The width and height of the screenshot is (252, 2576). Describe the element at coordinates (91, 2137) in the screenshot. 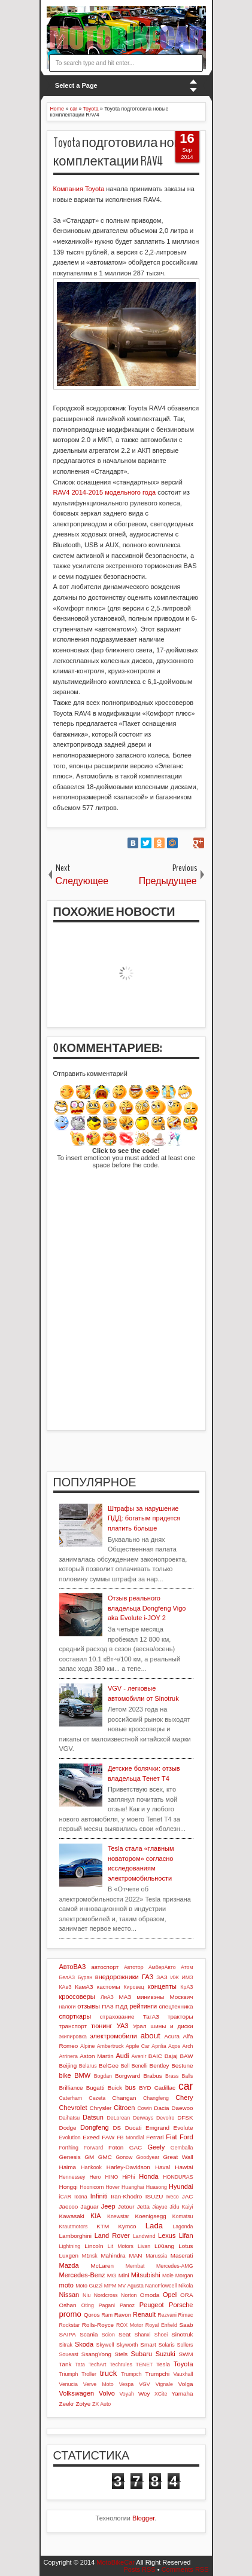

I see `Exeed` at that location.